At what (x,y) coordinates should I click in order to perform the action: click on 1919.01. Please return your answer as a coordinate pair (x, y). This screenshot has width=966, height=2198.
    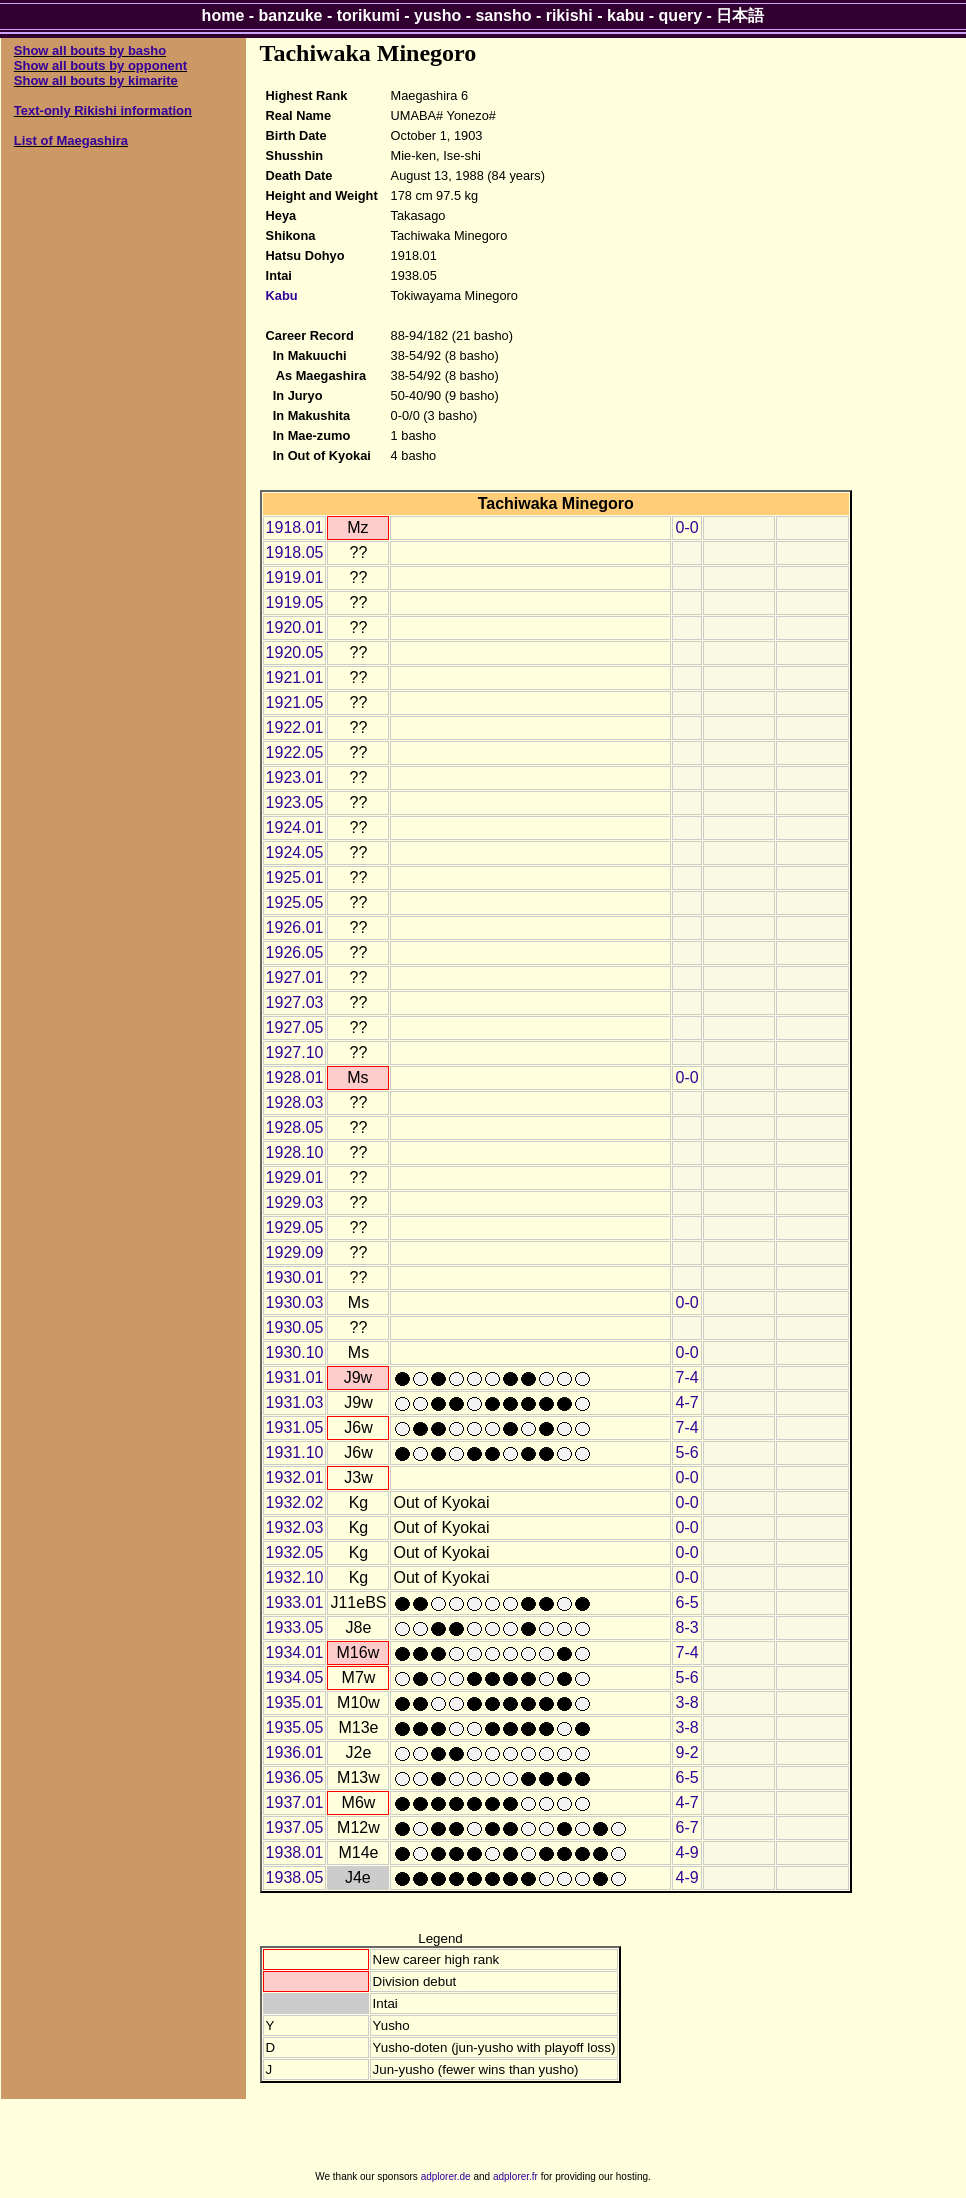
    Looking at the image, I should click on (295, 577).